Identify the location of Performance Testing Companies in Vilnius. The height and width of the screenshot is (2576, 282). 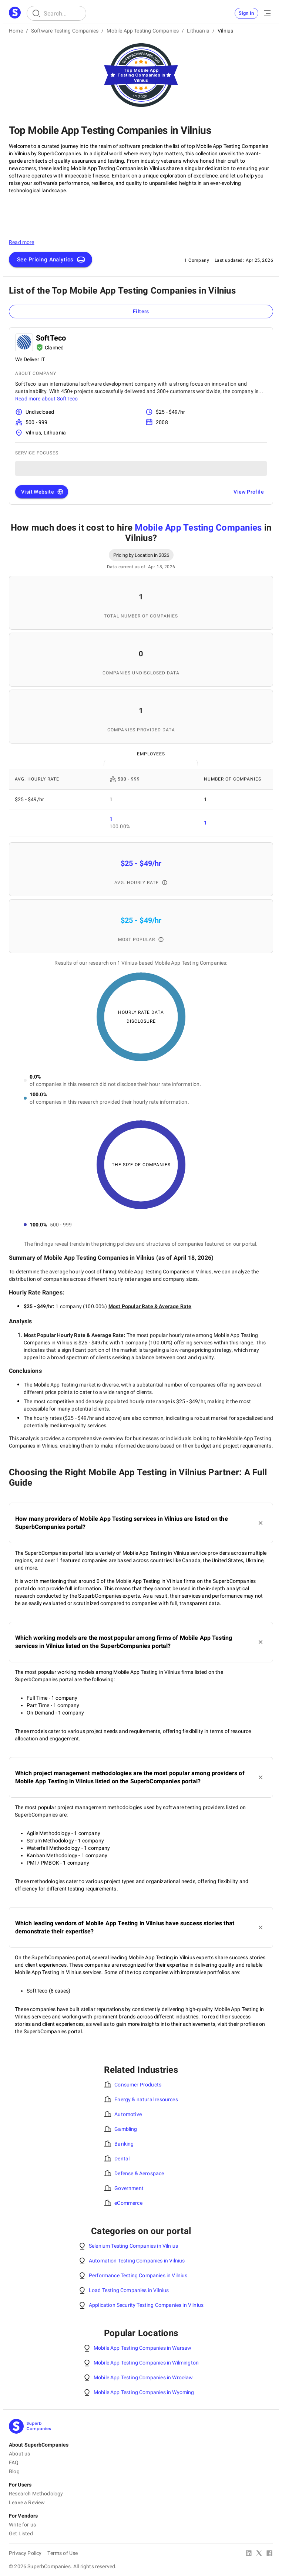
(138, 2275).